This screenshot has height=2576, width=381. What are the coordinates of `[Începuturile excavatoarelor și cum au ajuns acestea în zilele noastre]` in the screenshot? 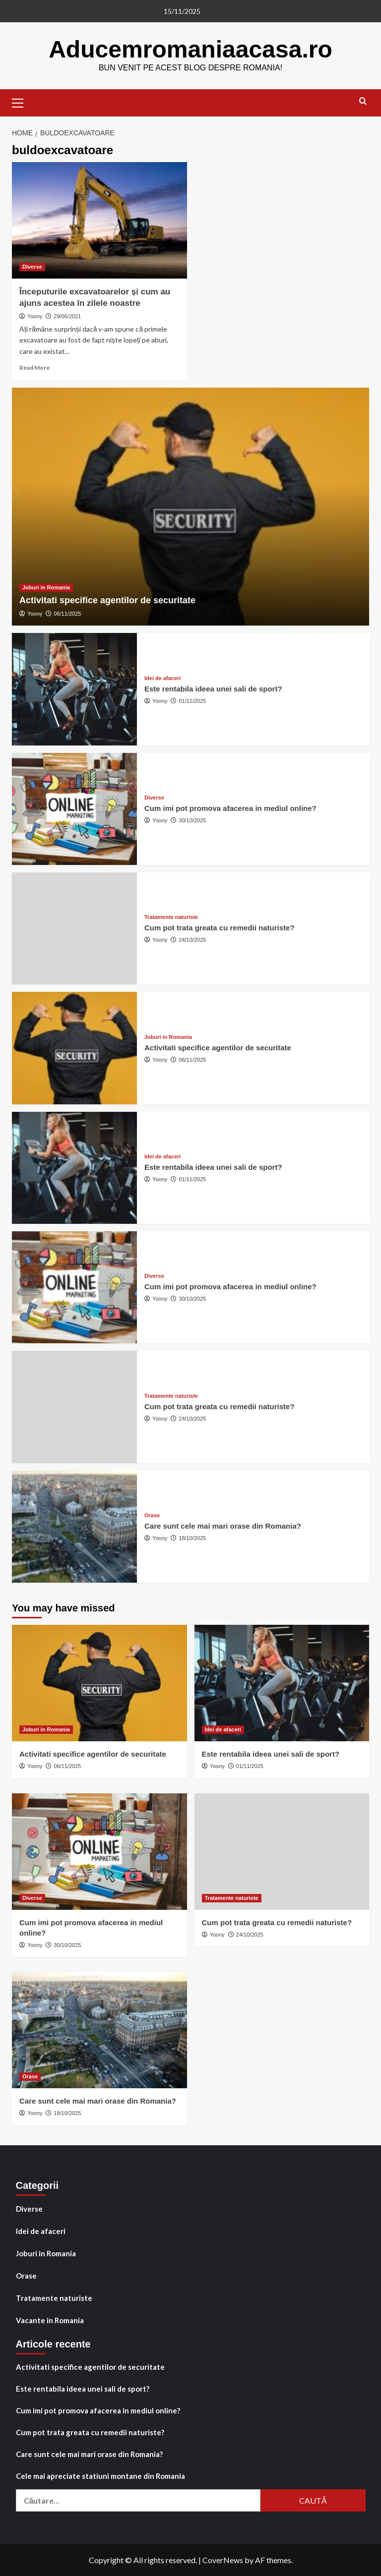 It's located at (99, 220).